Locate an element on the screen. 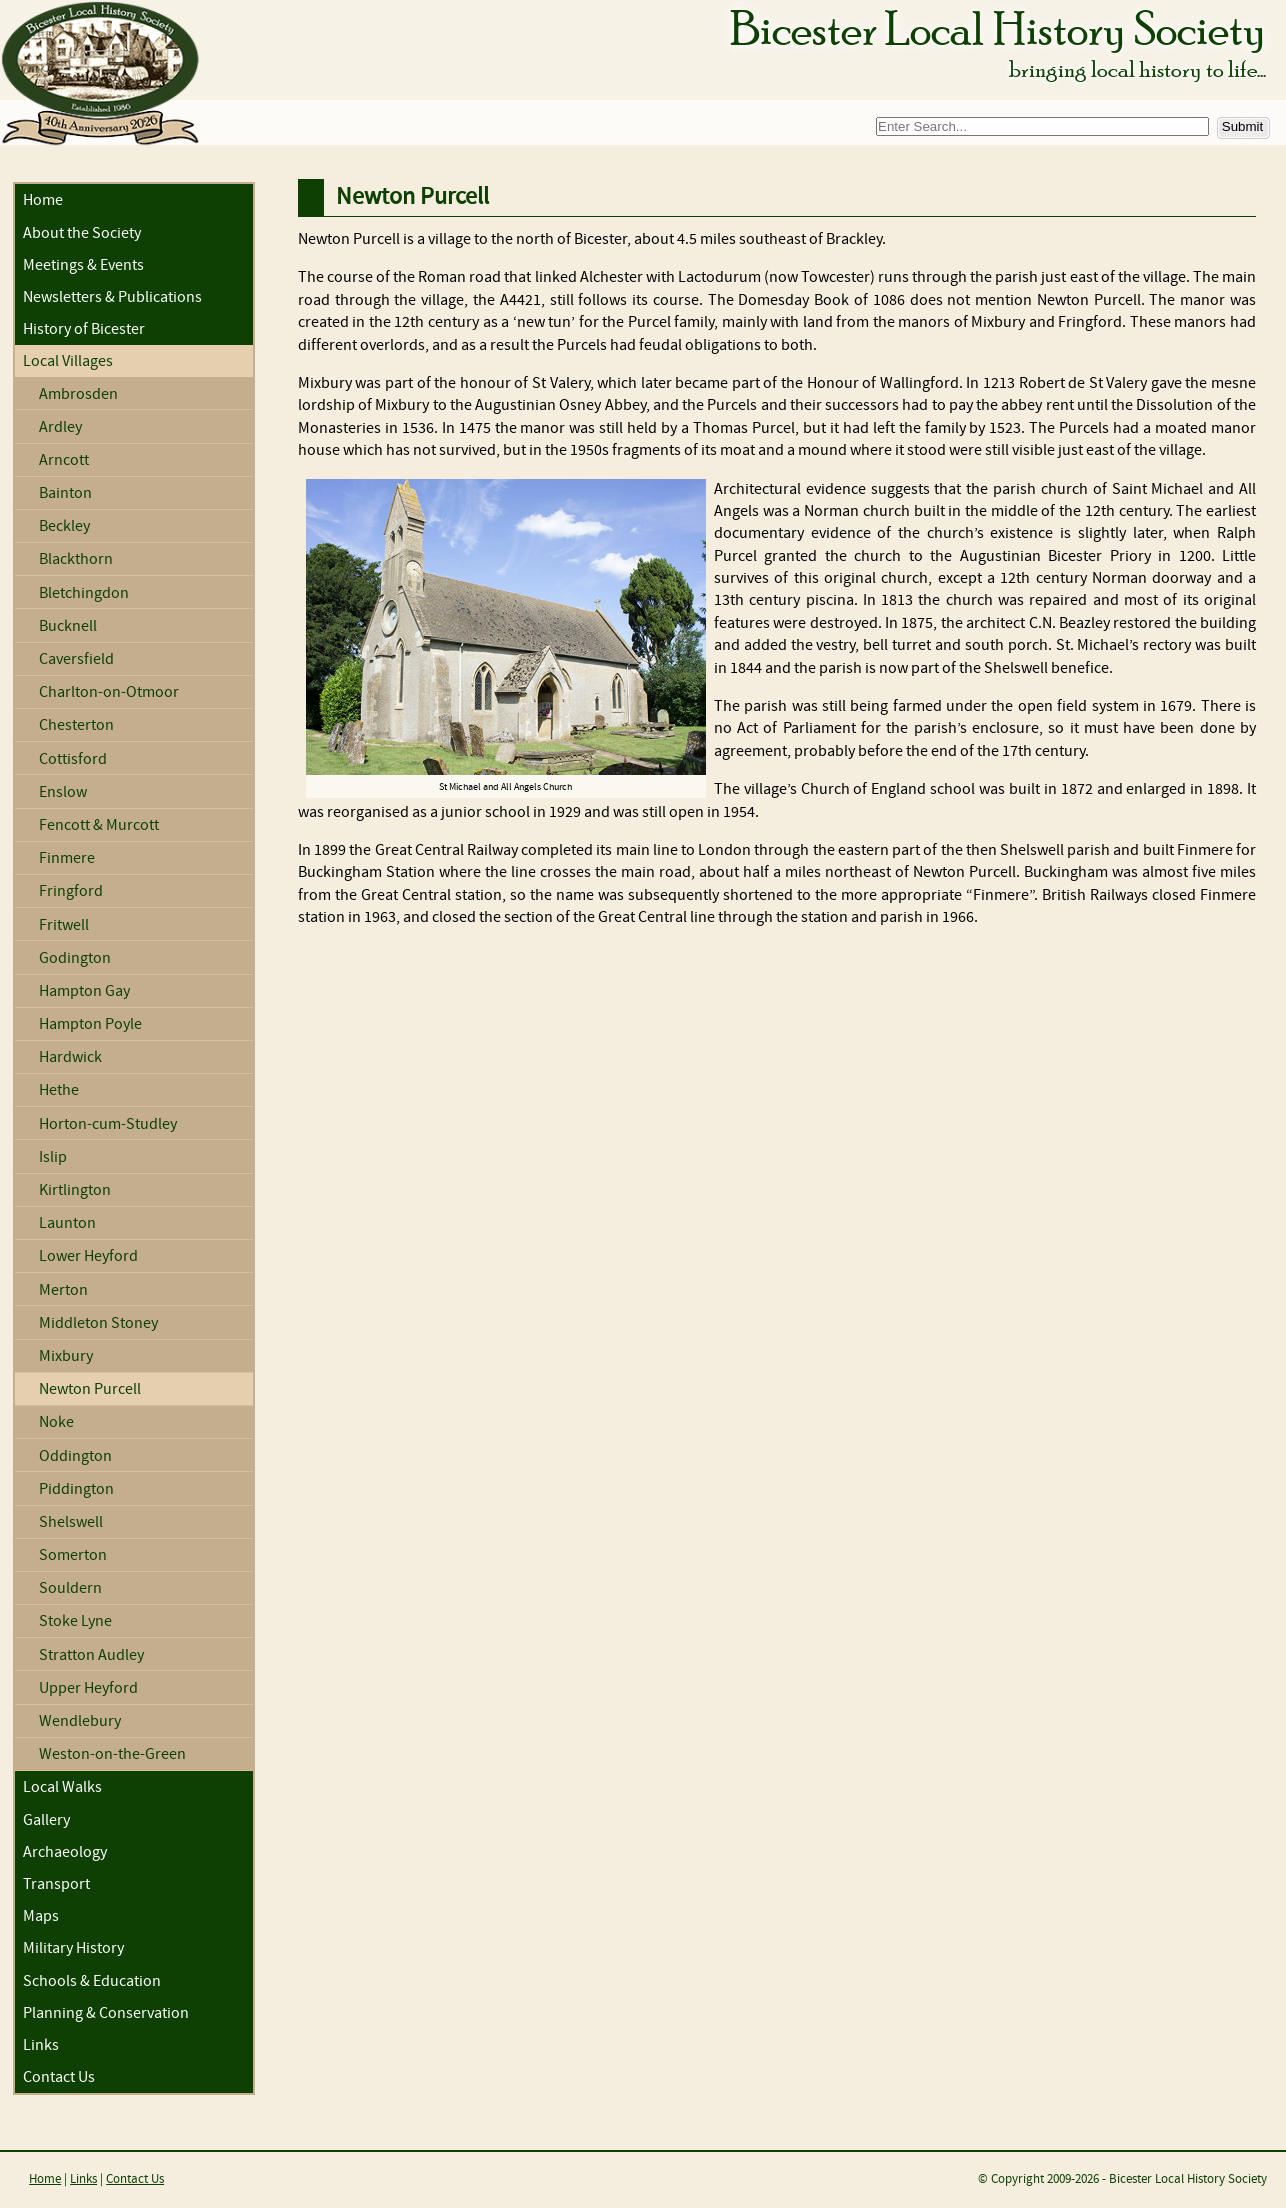 Image resolution: width=1286 pixels, height=2208 pixels. Hampton Gay is located at coordinates (84, 991).